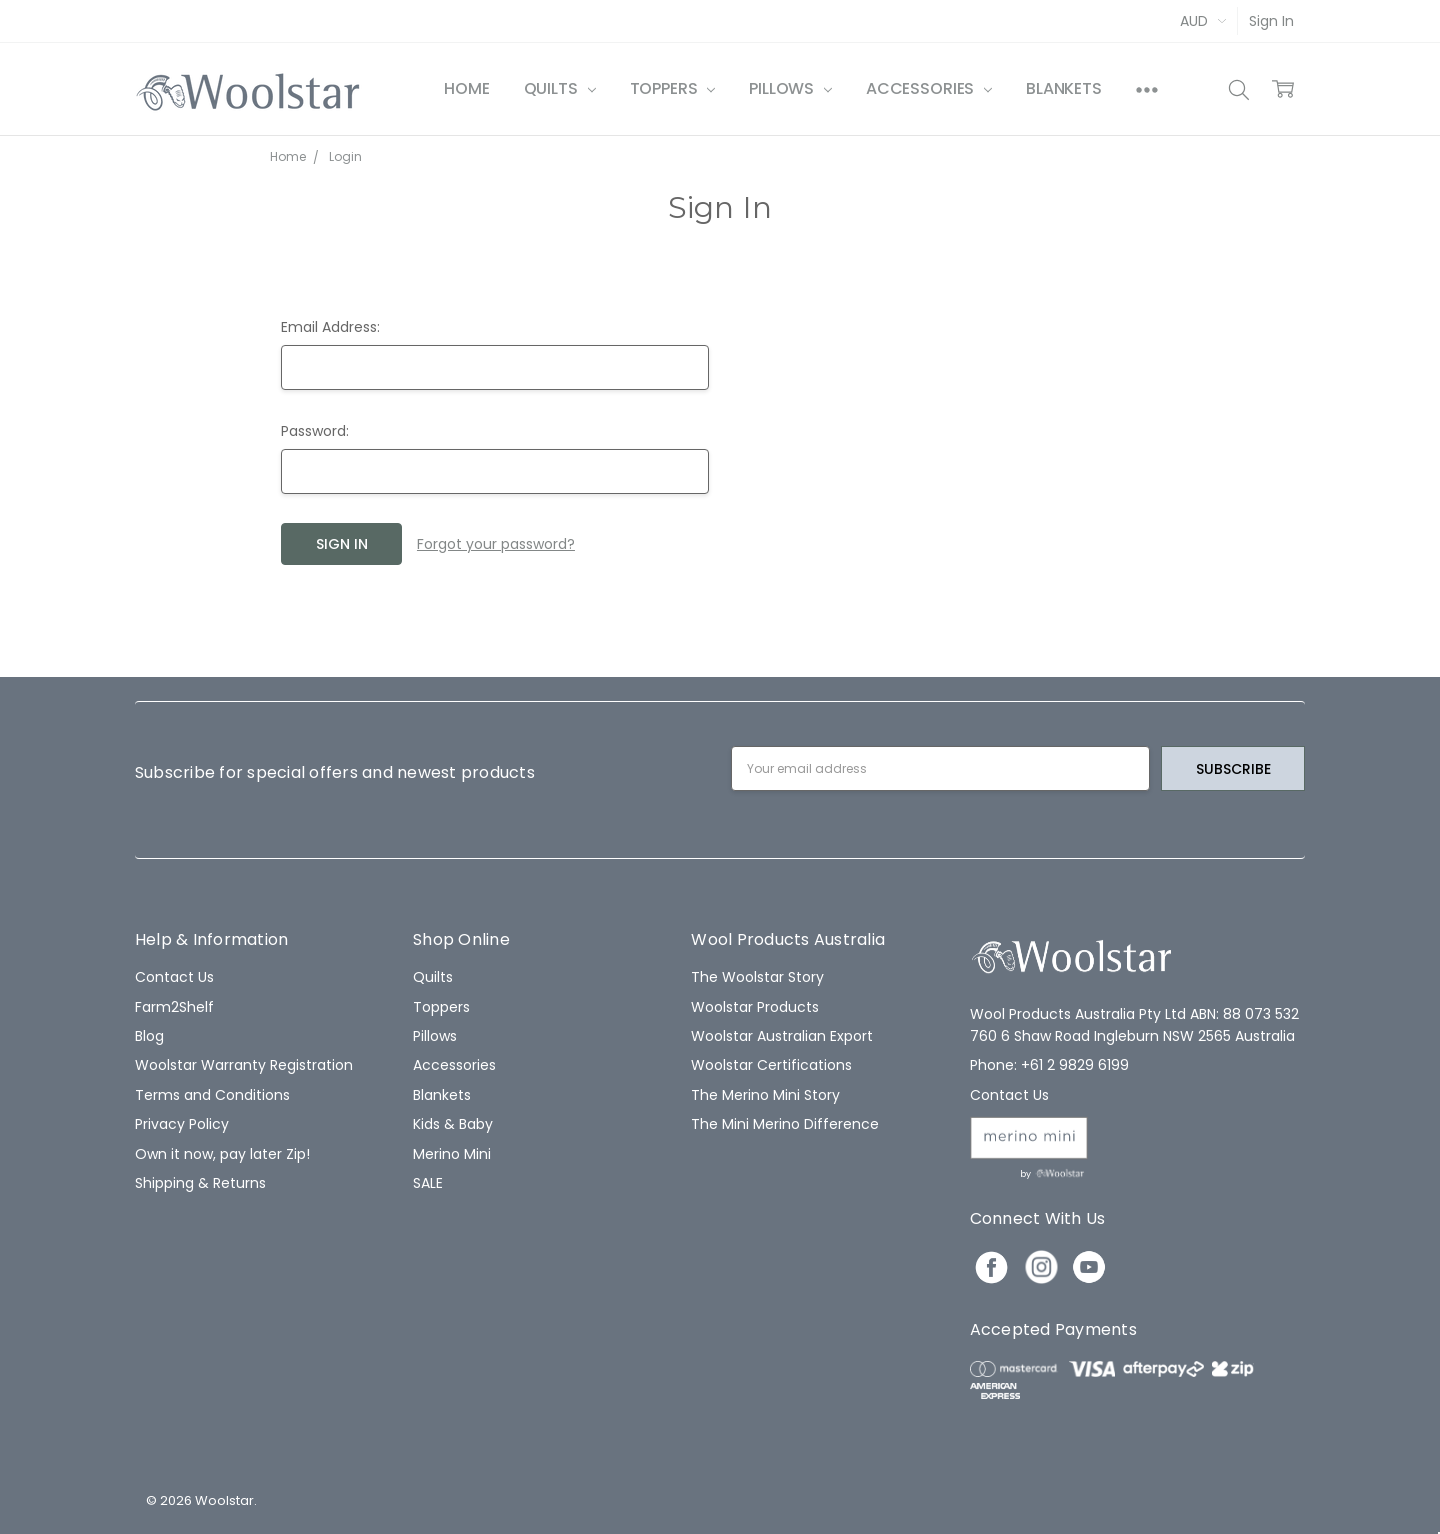 This screenshot has width=1440, height=1534. Describe the element at coordinates (1271, 21) in the screenshot. I see `Sign In` at that location.